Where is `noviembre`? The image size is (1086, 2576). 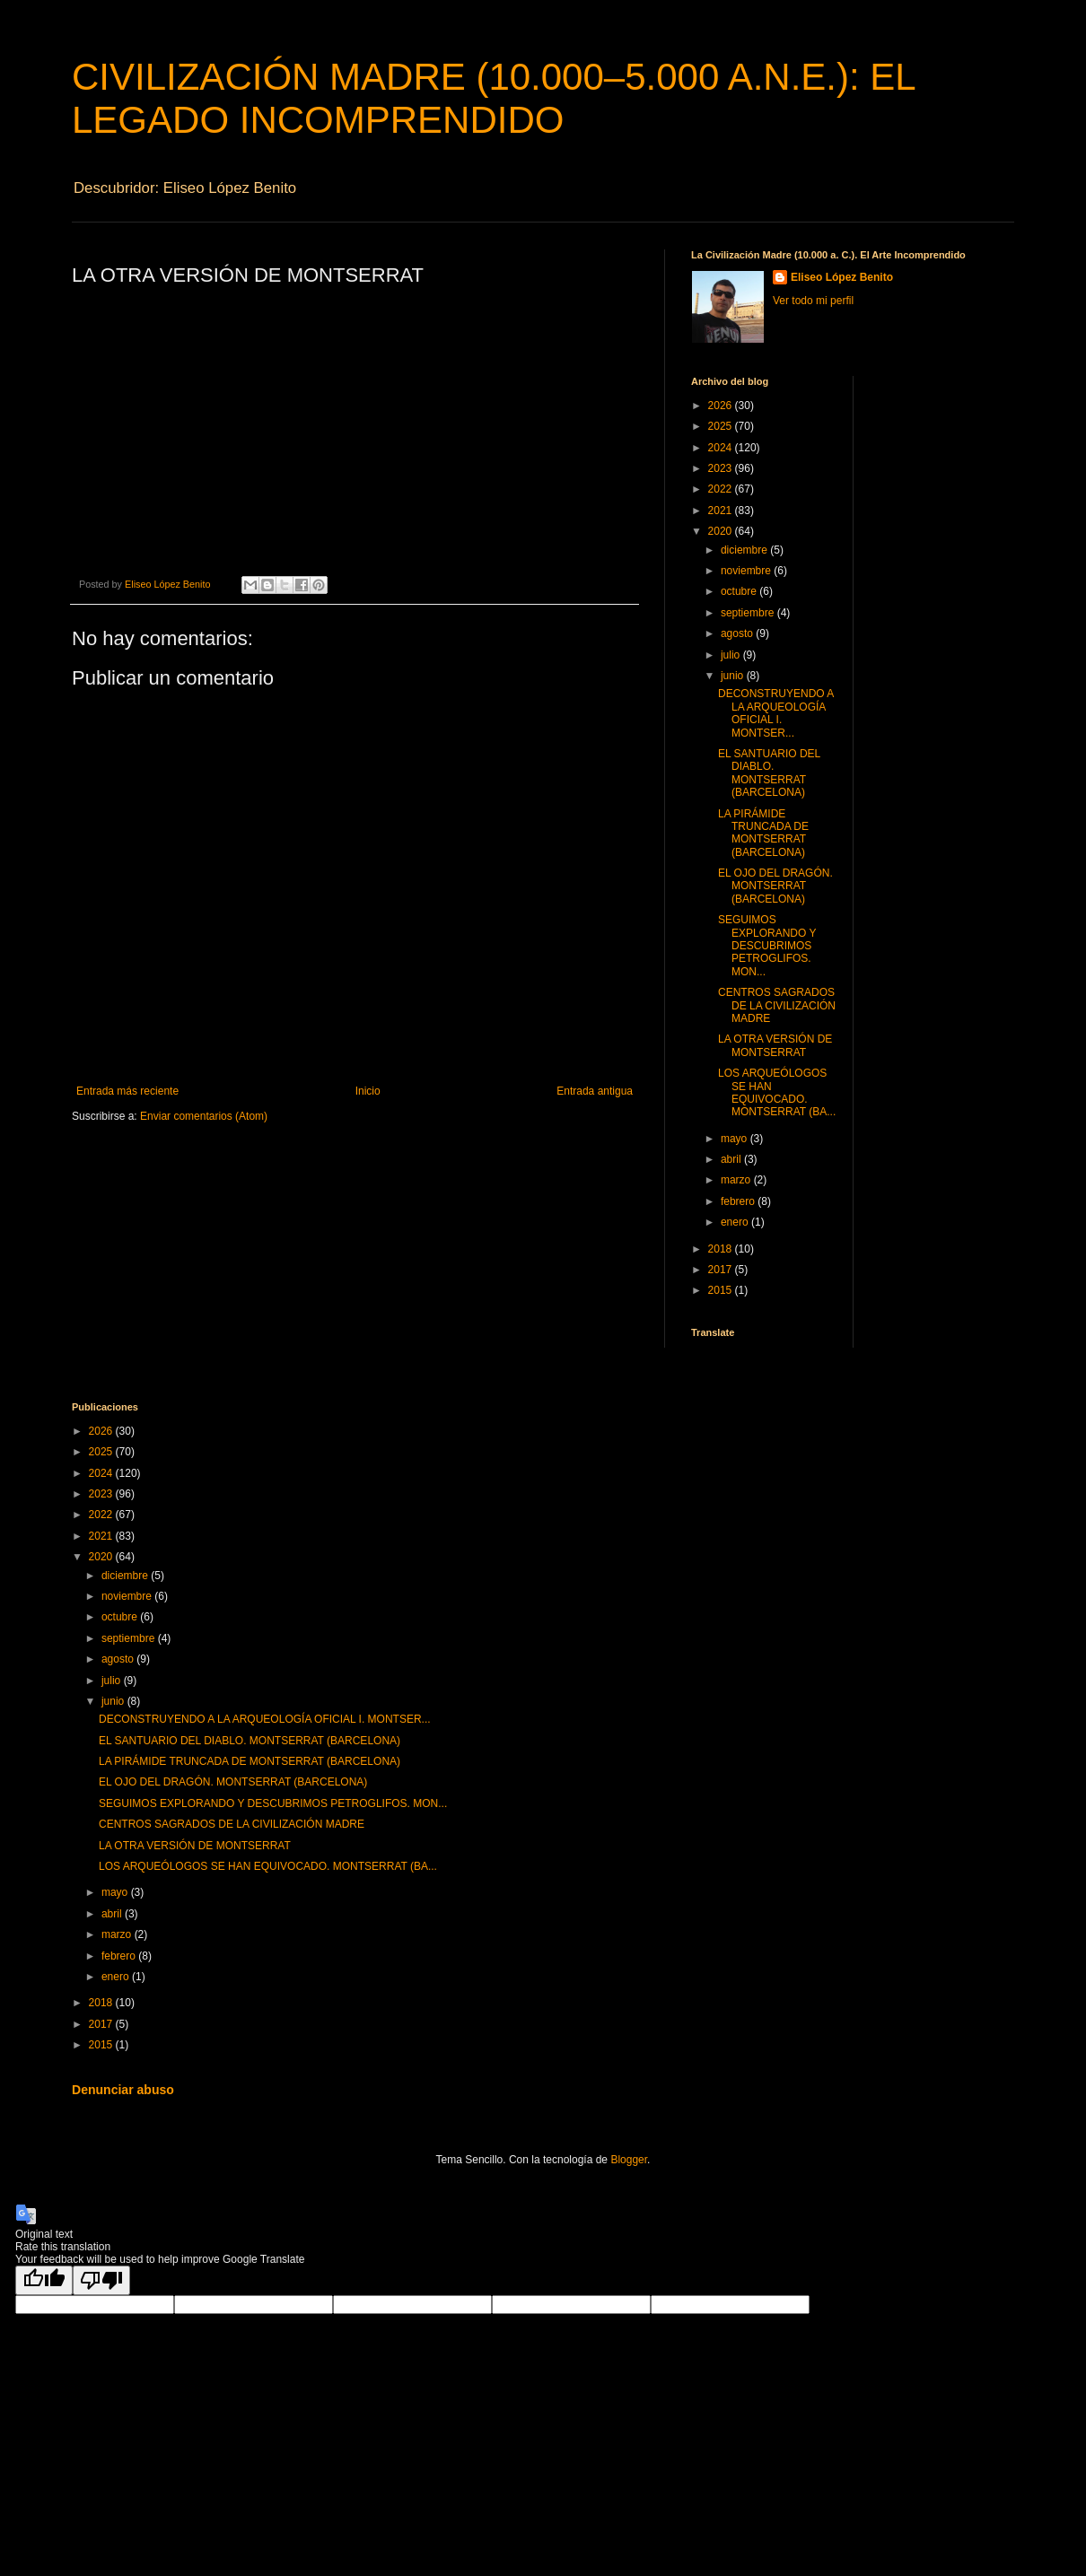 noviembre is located at coordinates (747, 570).